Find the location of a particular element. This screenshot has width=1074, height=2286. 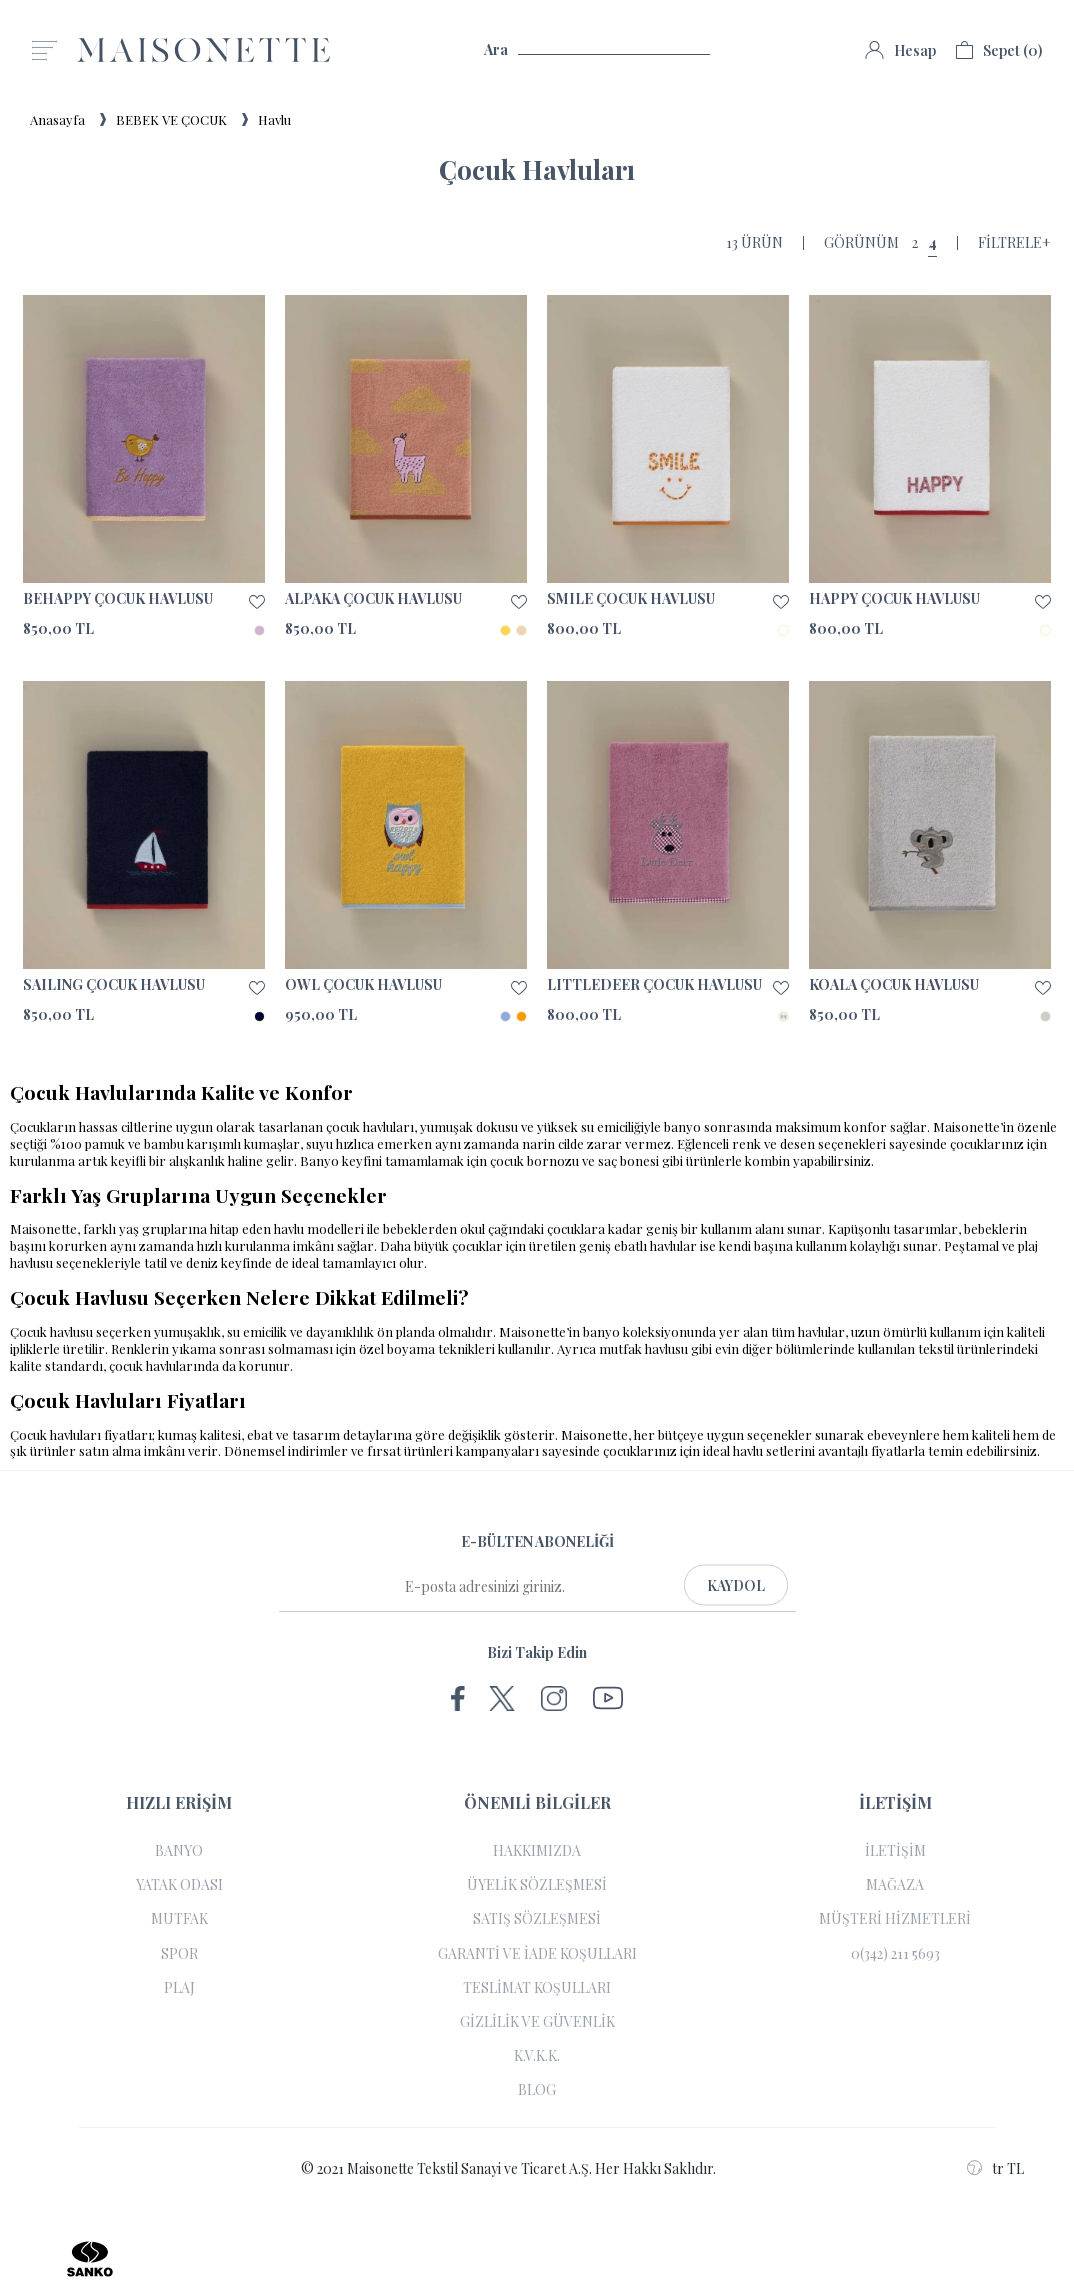

BEYAZ is located at coordinates (783, 630).